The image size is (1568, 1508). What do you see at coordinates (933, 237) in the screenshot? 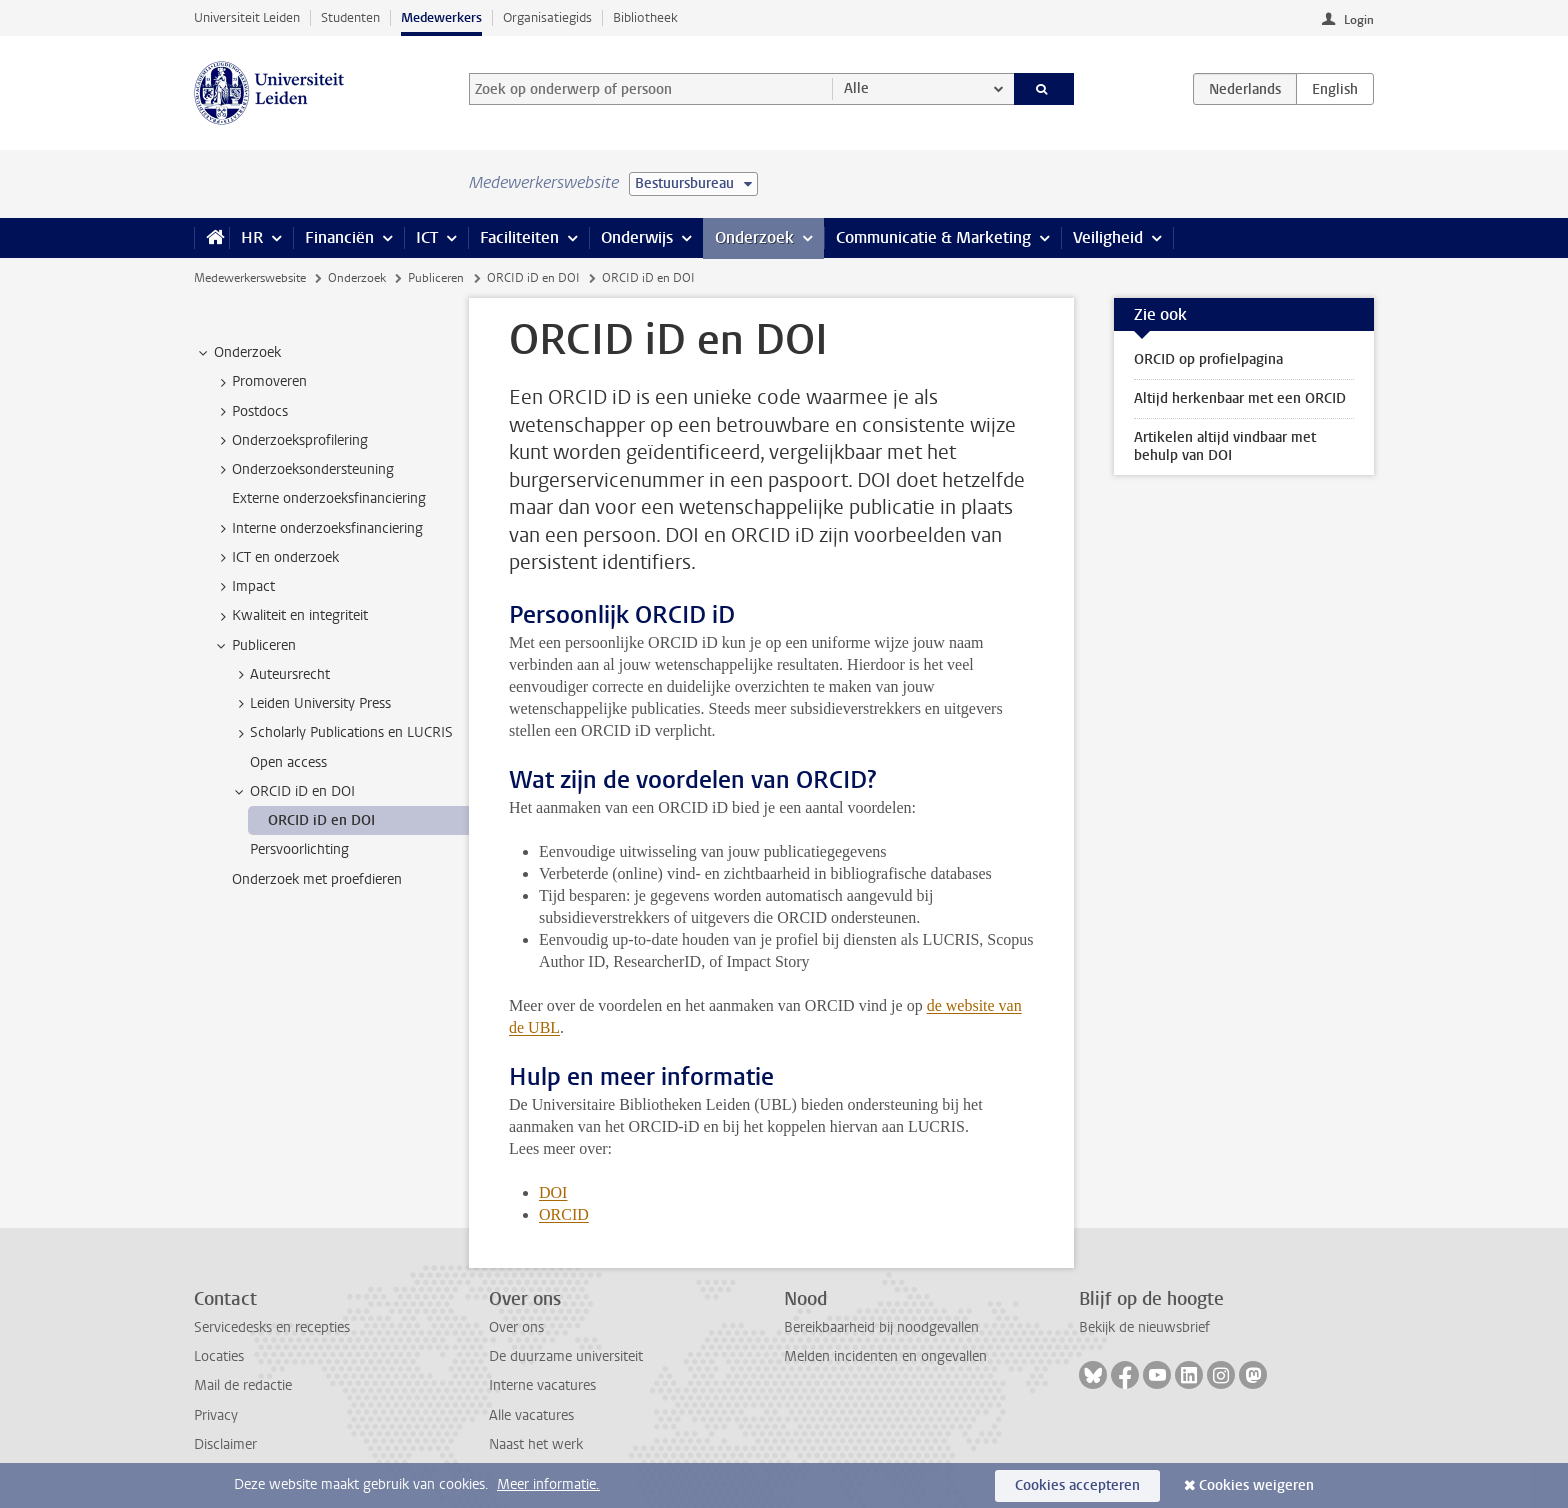
I see `Communicatie & Marketing` at bounding box center [933, 237].